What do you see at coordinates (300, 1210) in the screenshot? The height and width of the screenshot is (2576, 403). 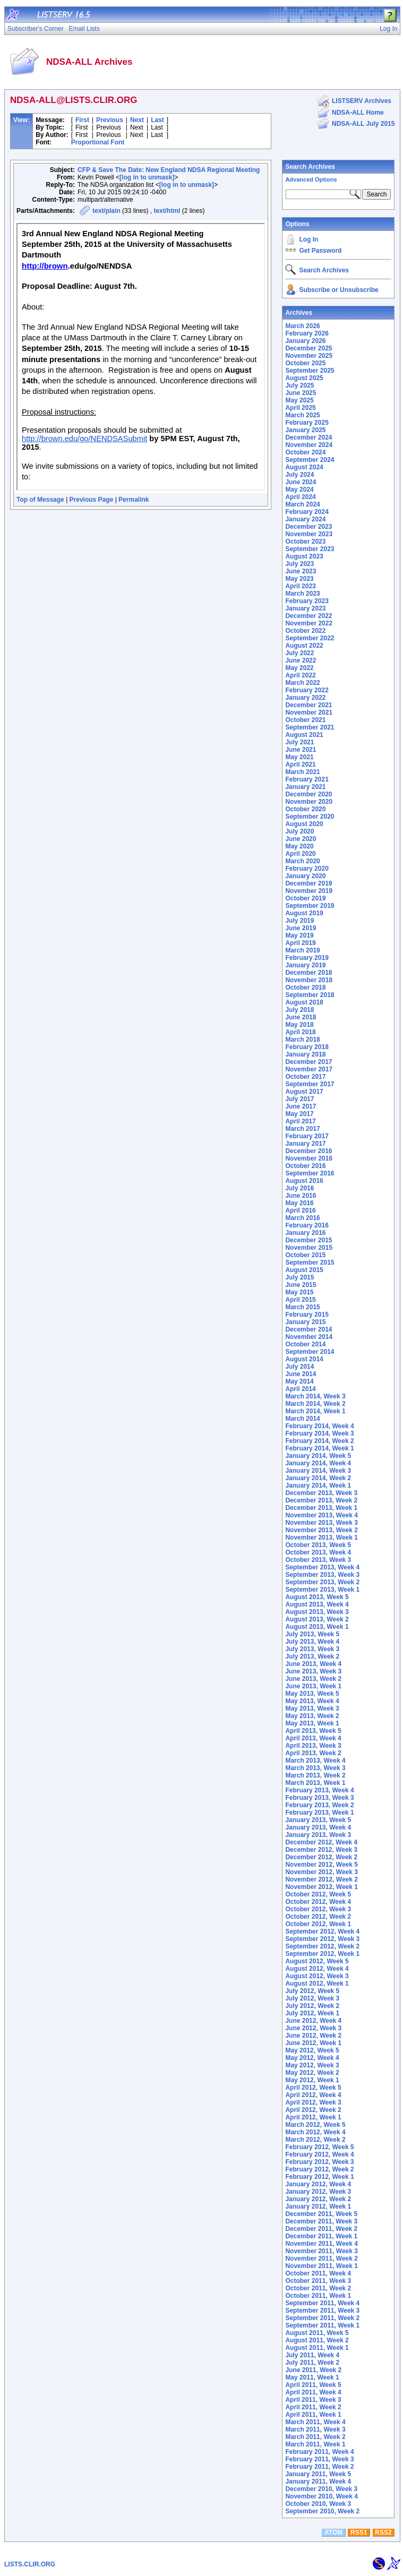 I see `April 2016` at bounding box center [300, 1210].